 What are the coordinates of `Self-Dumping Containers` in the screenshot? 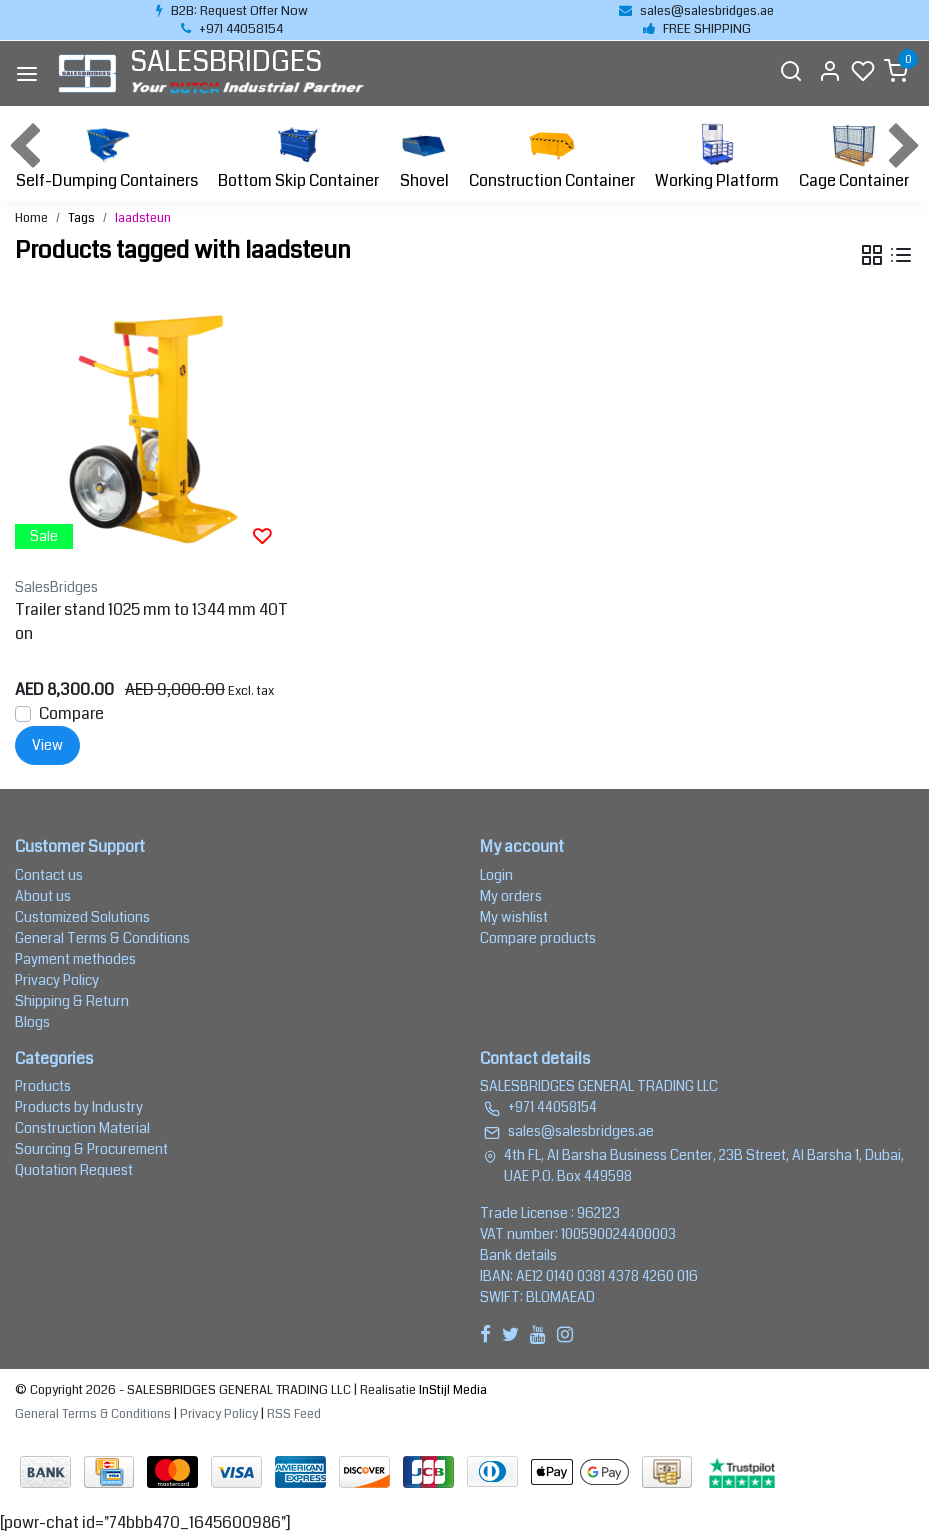 It's located at (107, 155).